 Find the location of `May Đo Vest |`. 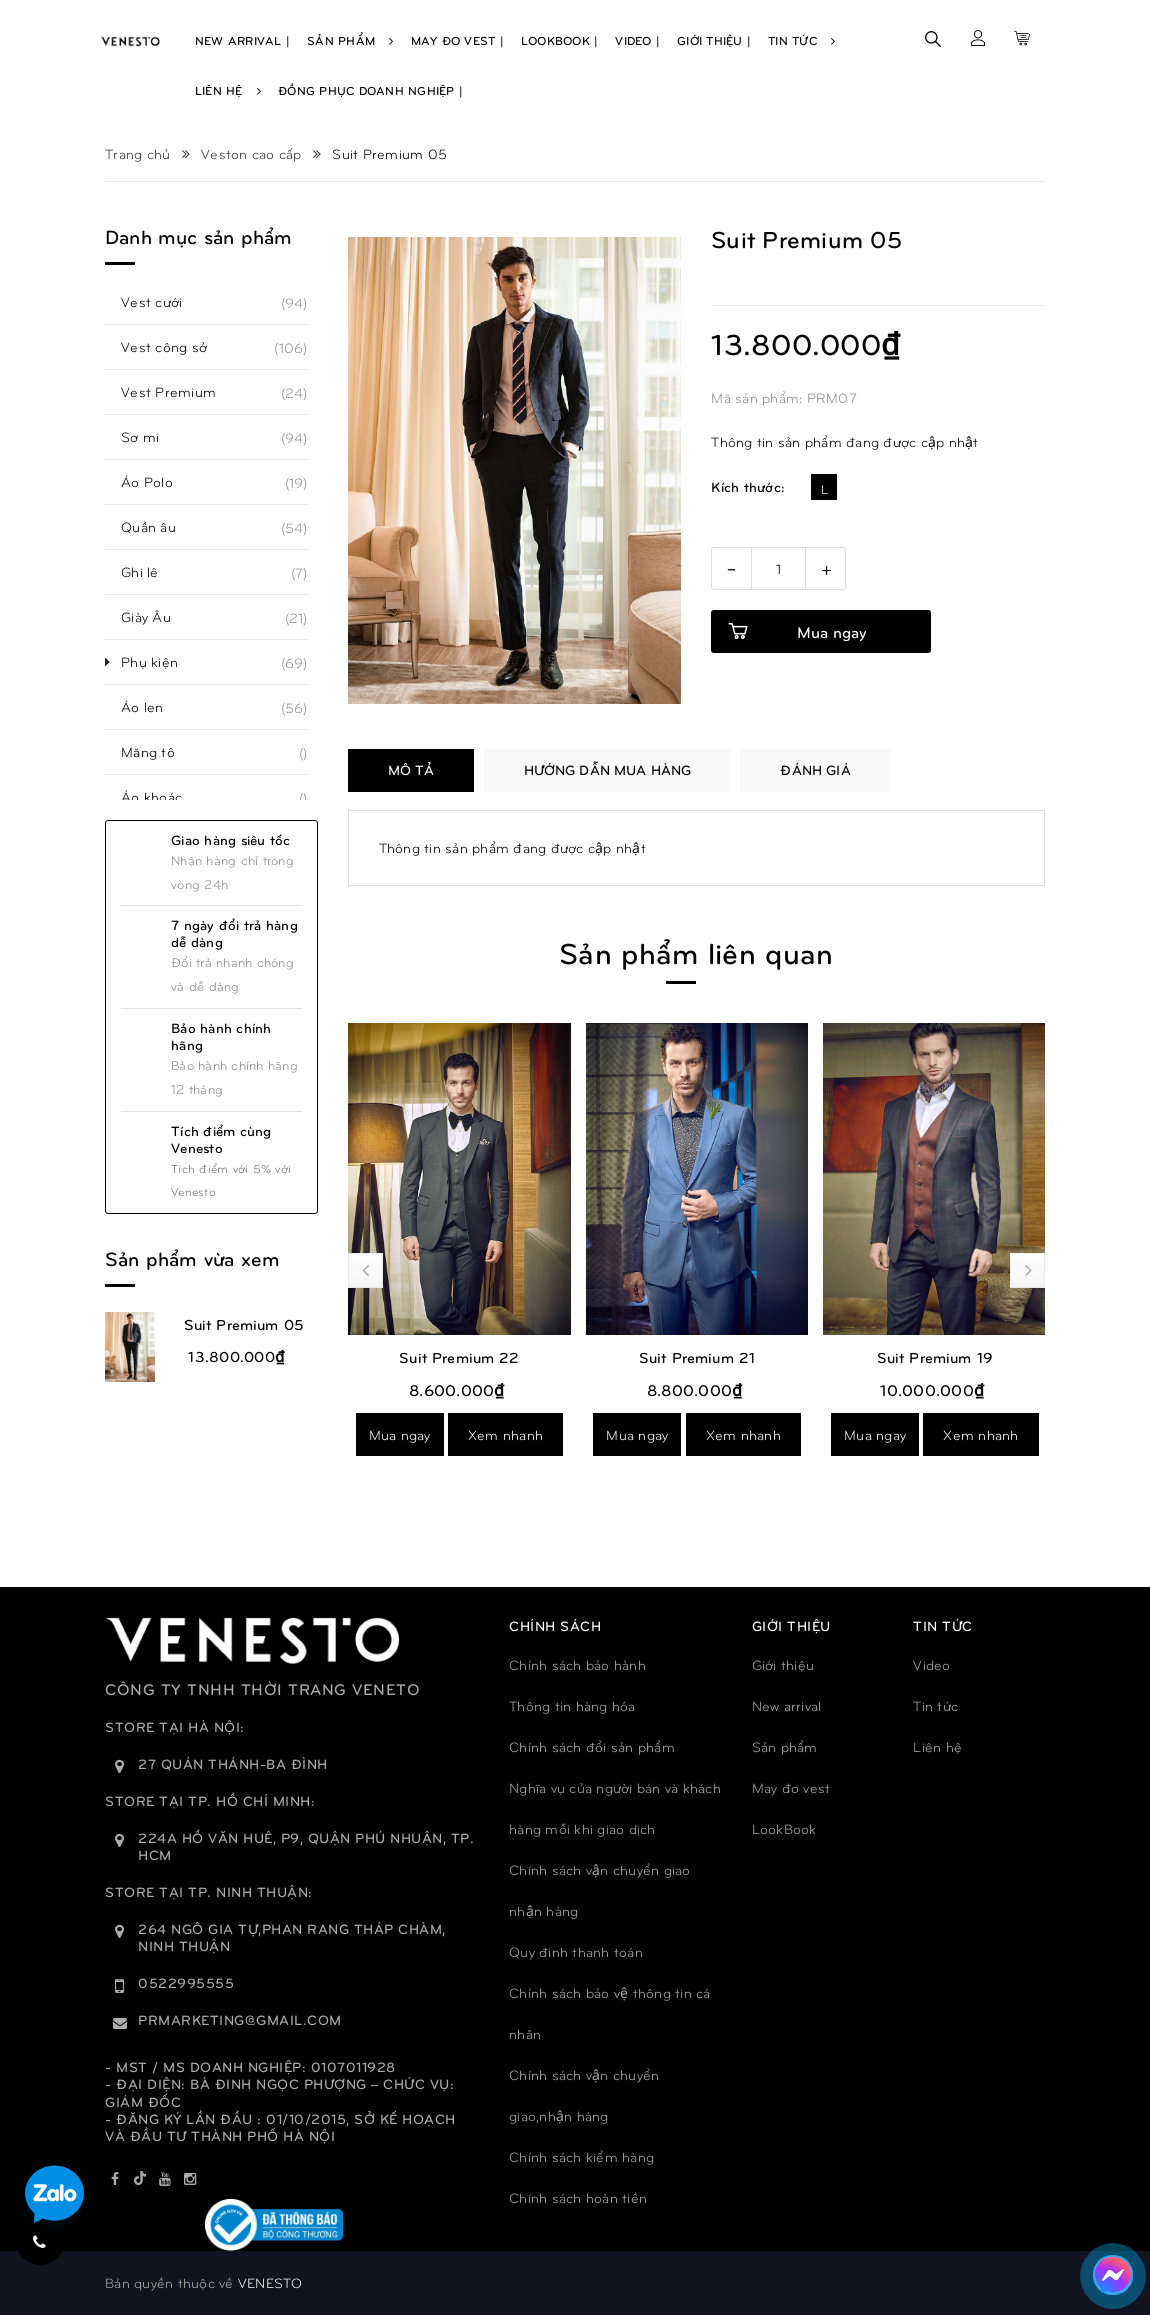

May Đo Vest | is located at coordinates (457, 40).